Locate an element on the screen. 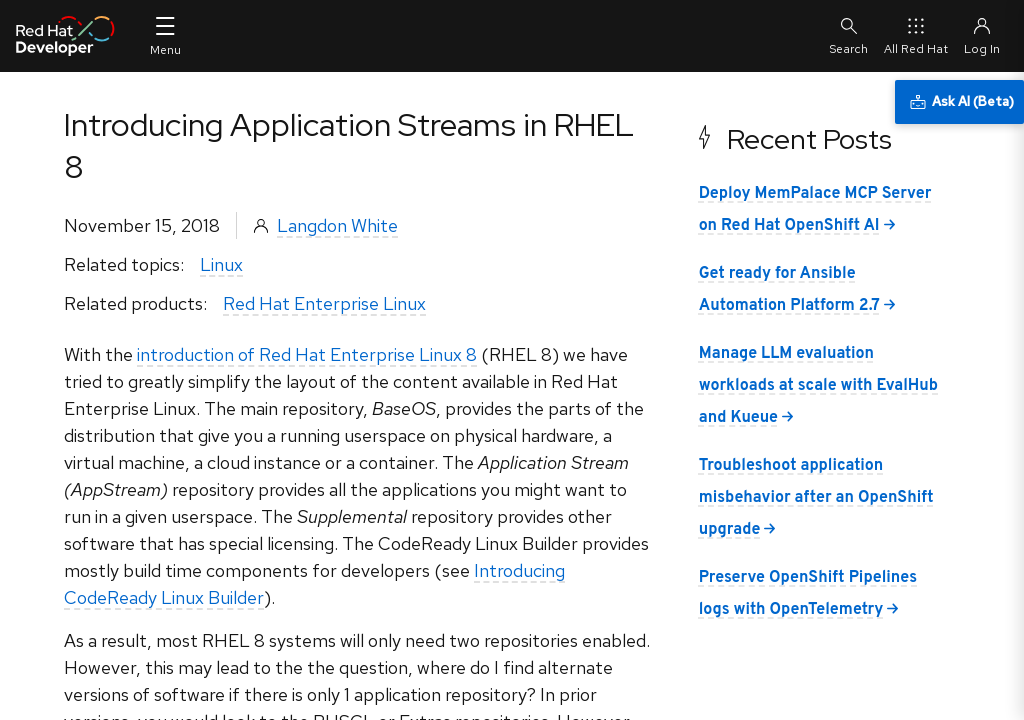 This screenshot has height=720, width=1024. Linux is located at coordinates (221, 264).